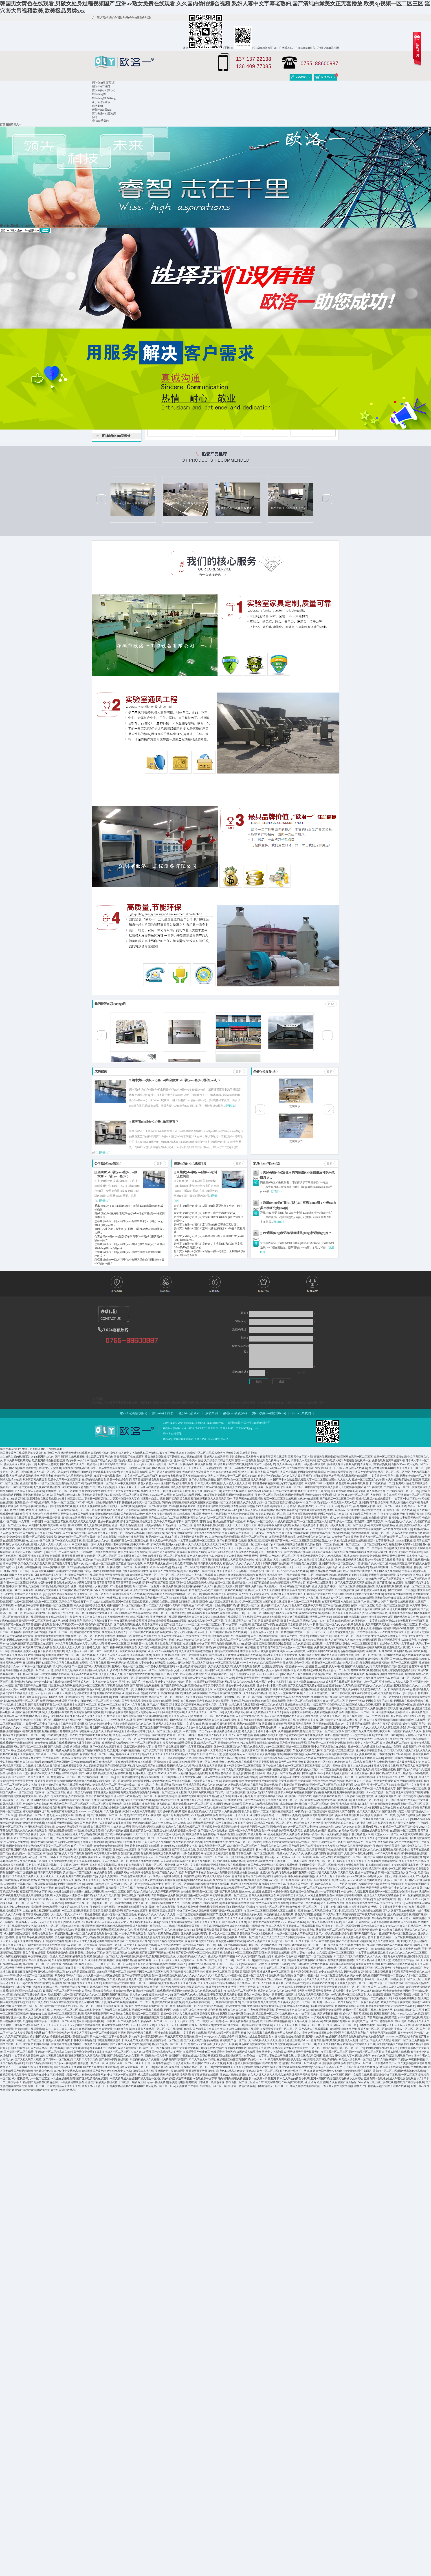  Describe the element at coordinates (185, 1567) in the screenshot. I see `精品人妻一二三区久久` at that location.